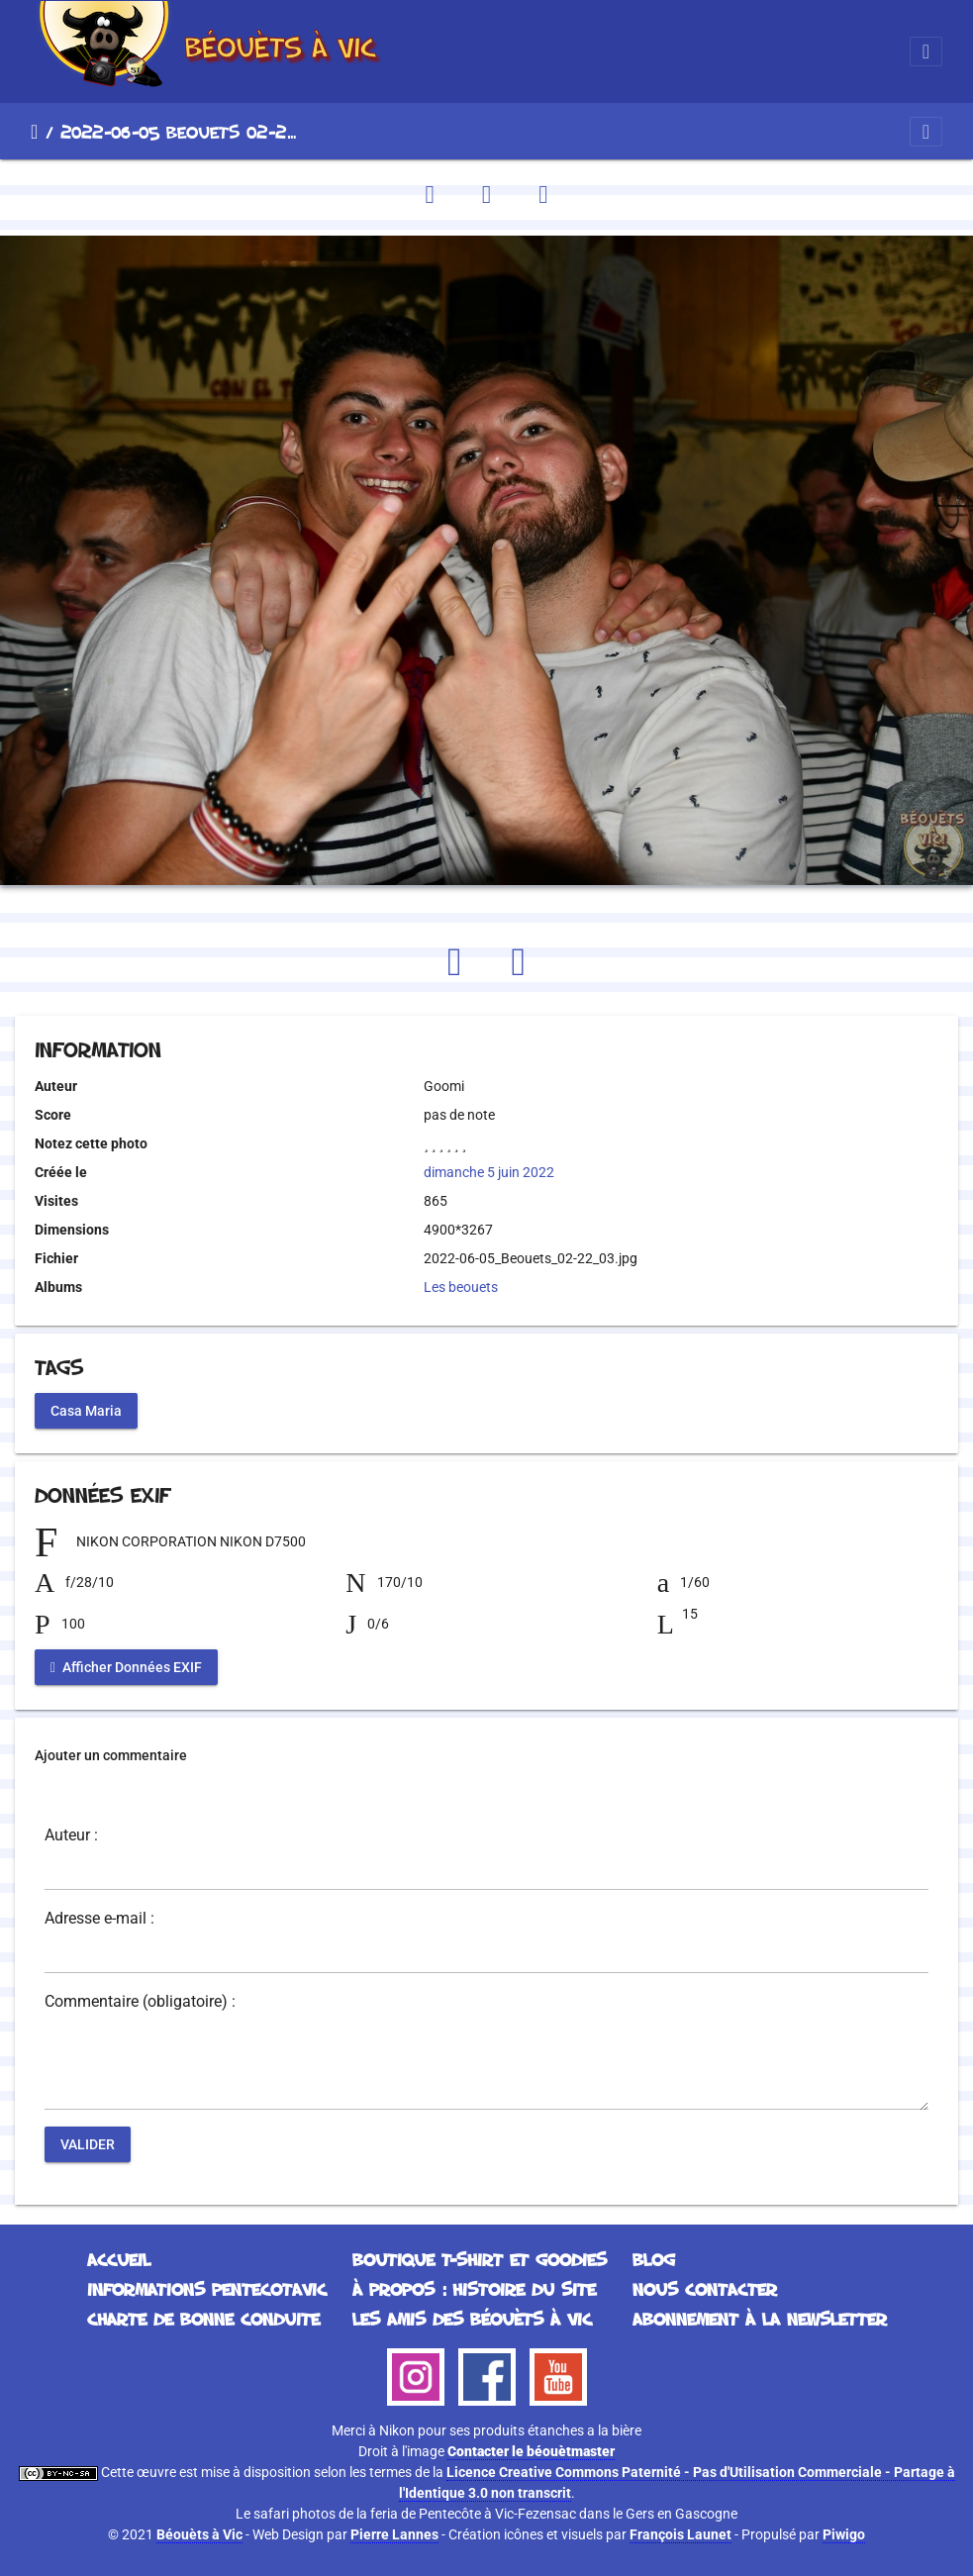 The image size is (973, 2576). What do you see at coordinates (86, 1411) in the screenshot?
I see `Casa Maria` at bounding box center [86, 1411].